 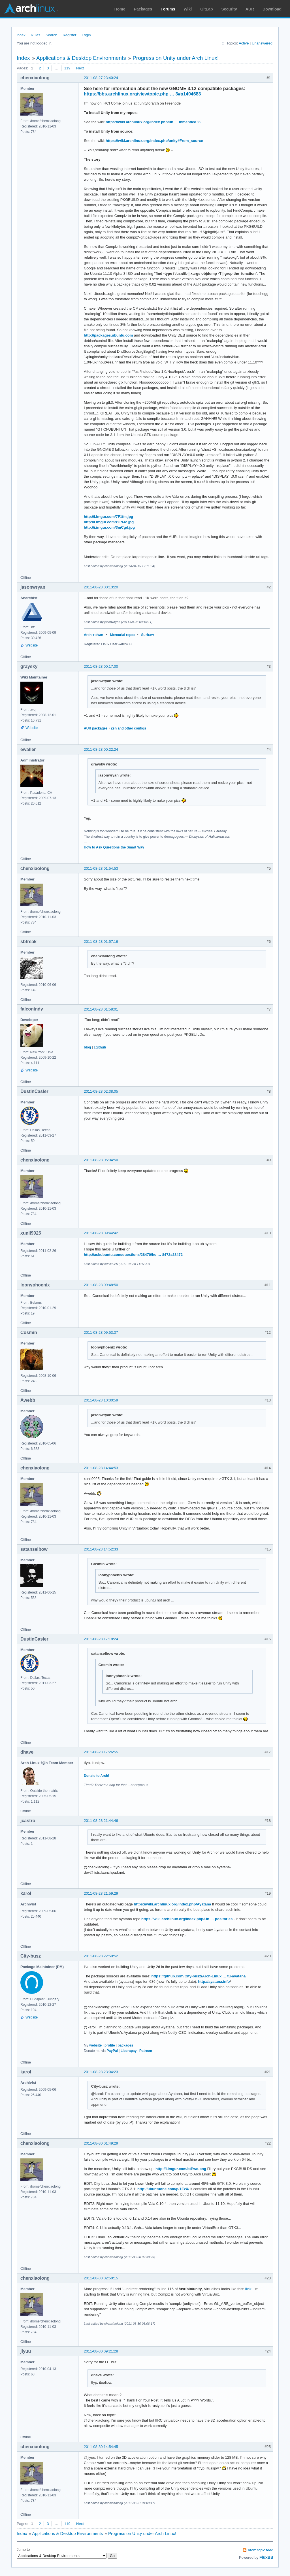 What do you see at coordinates (163, 2189) in the screenshot?
I see `http://ubuntuone.com/p/1EzX/` at bounding box center [163, 2189].